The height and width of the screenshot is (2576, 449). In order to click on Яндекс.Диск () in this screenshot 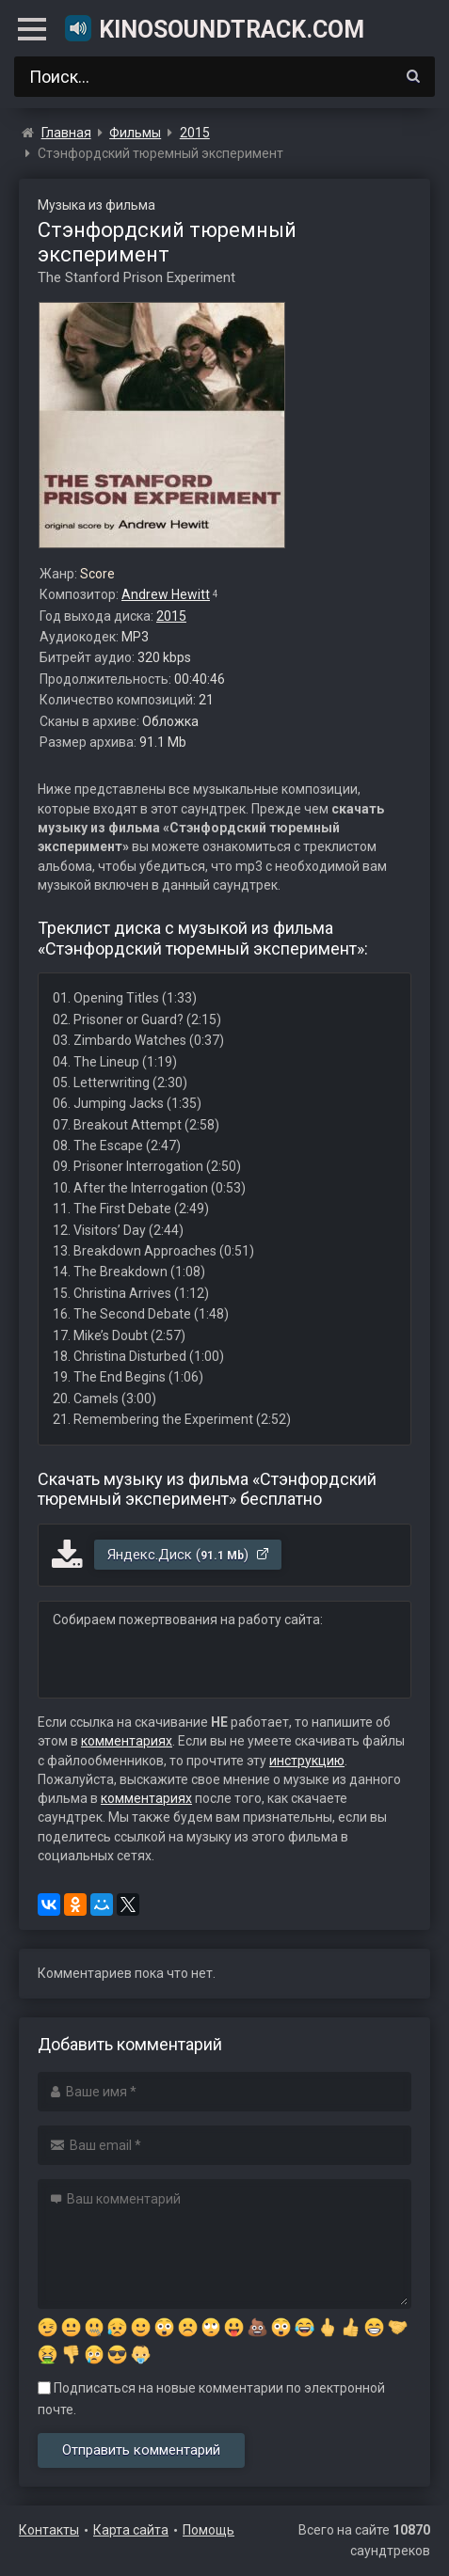, I will do `click(188, 1554)`.